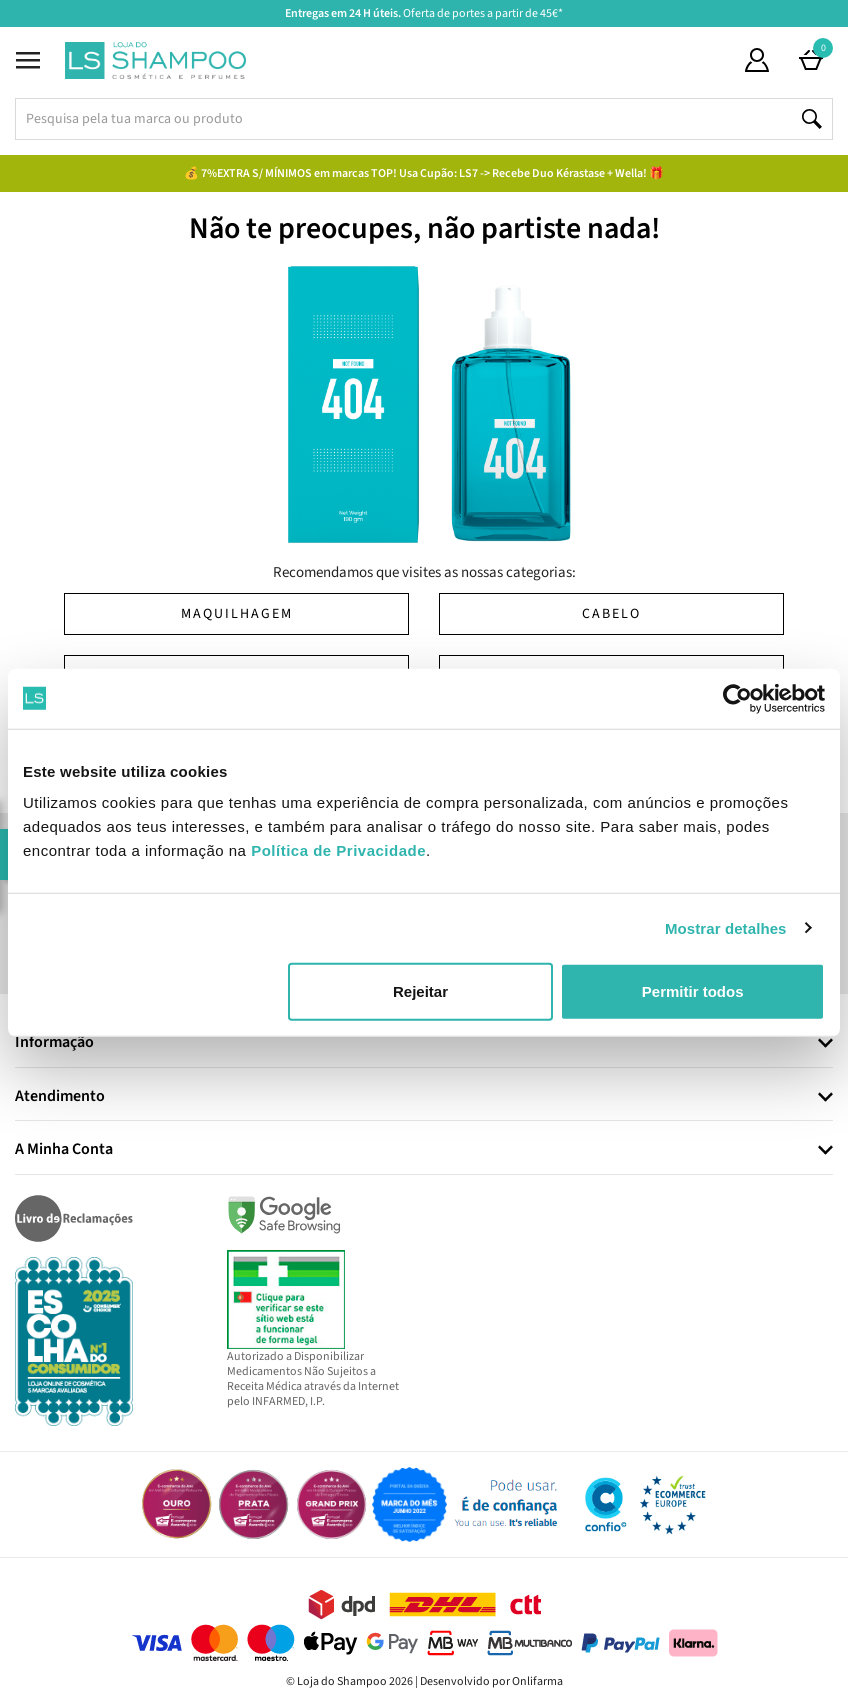 The height and width of the screenshot is (1705, 848). What do you see at coordinates (611, 614) in the screenshot?
I see `Cabelo` at bounding box center [611, 614].